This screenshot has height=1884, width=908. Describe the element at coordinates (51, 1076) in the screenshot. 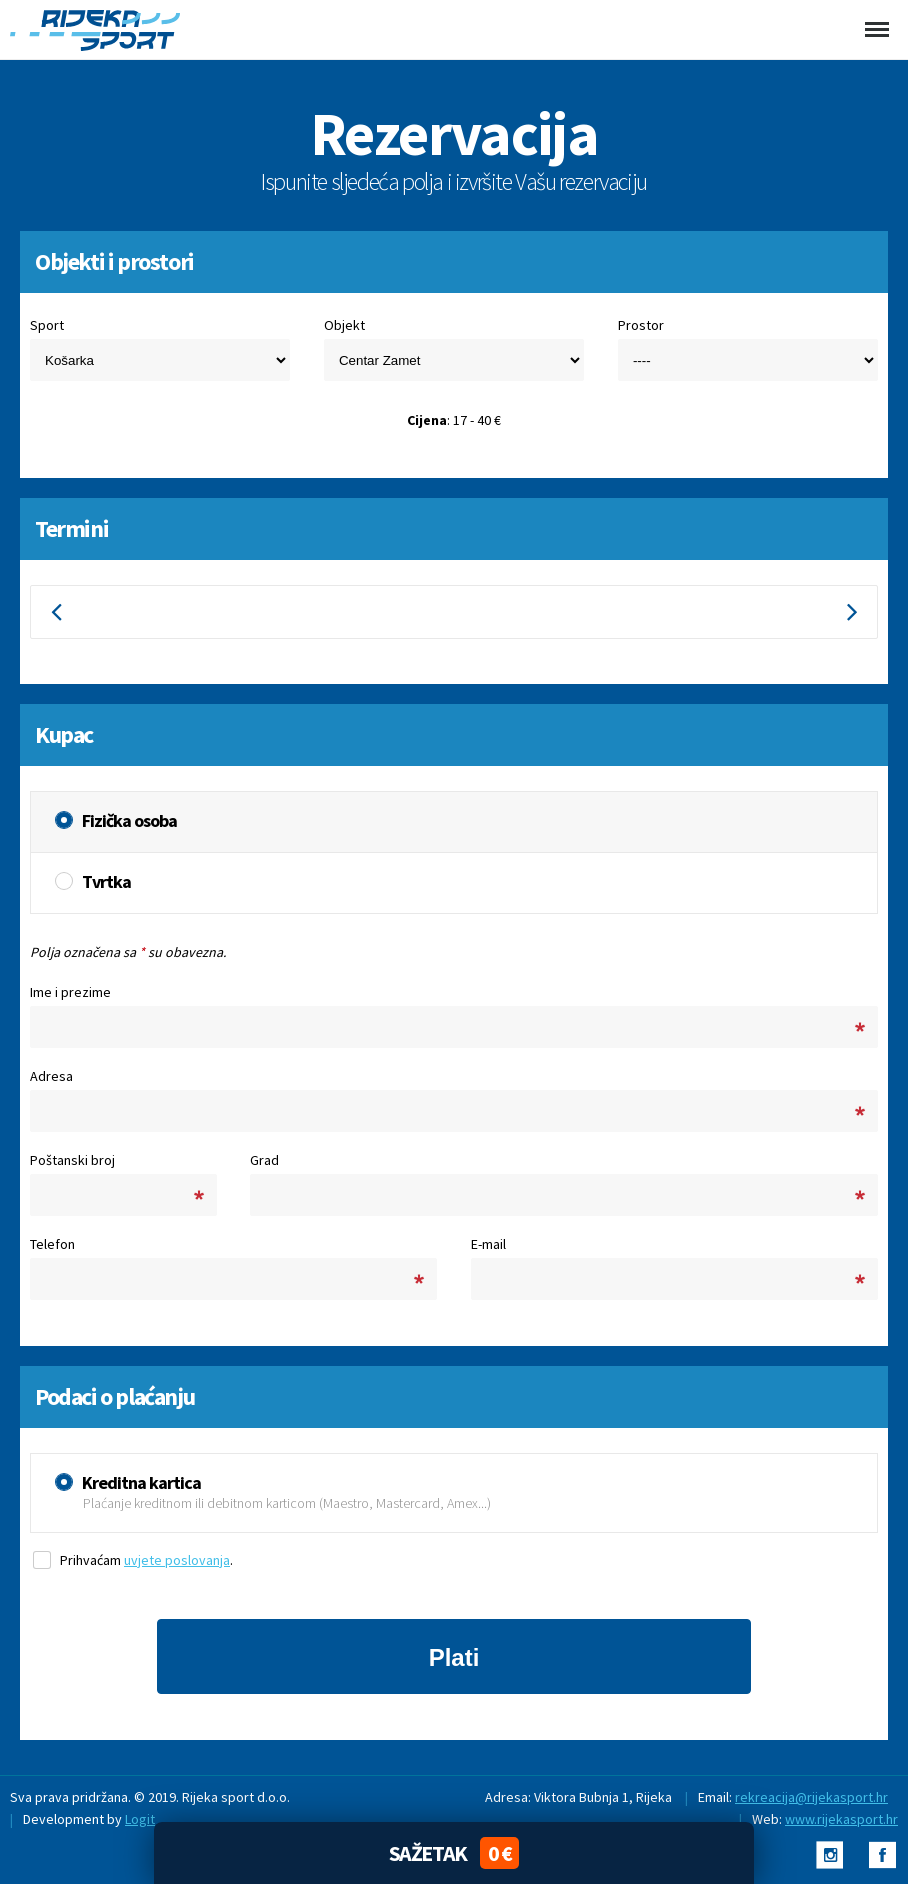

I see `Adresa` at that location.